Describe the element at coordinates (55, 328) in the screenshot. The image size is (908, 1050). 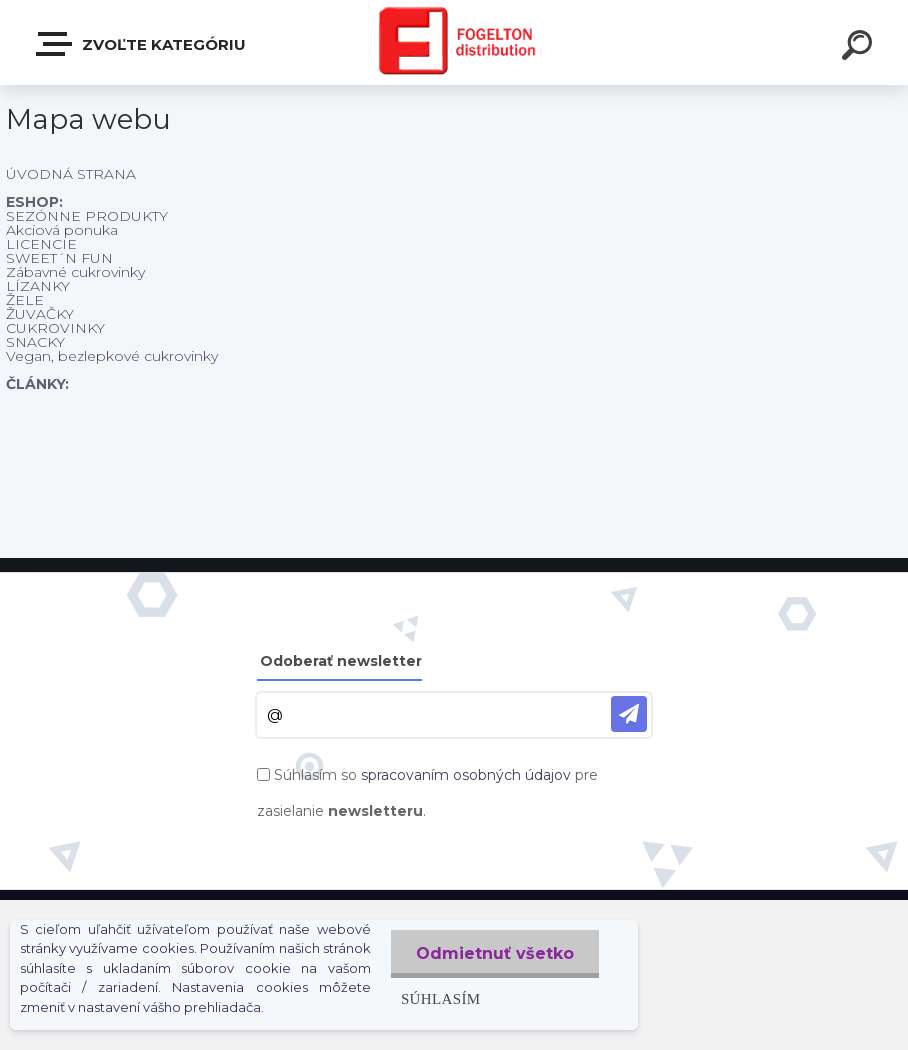
I see `CUKROVINKY` at that location.